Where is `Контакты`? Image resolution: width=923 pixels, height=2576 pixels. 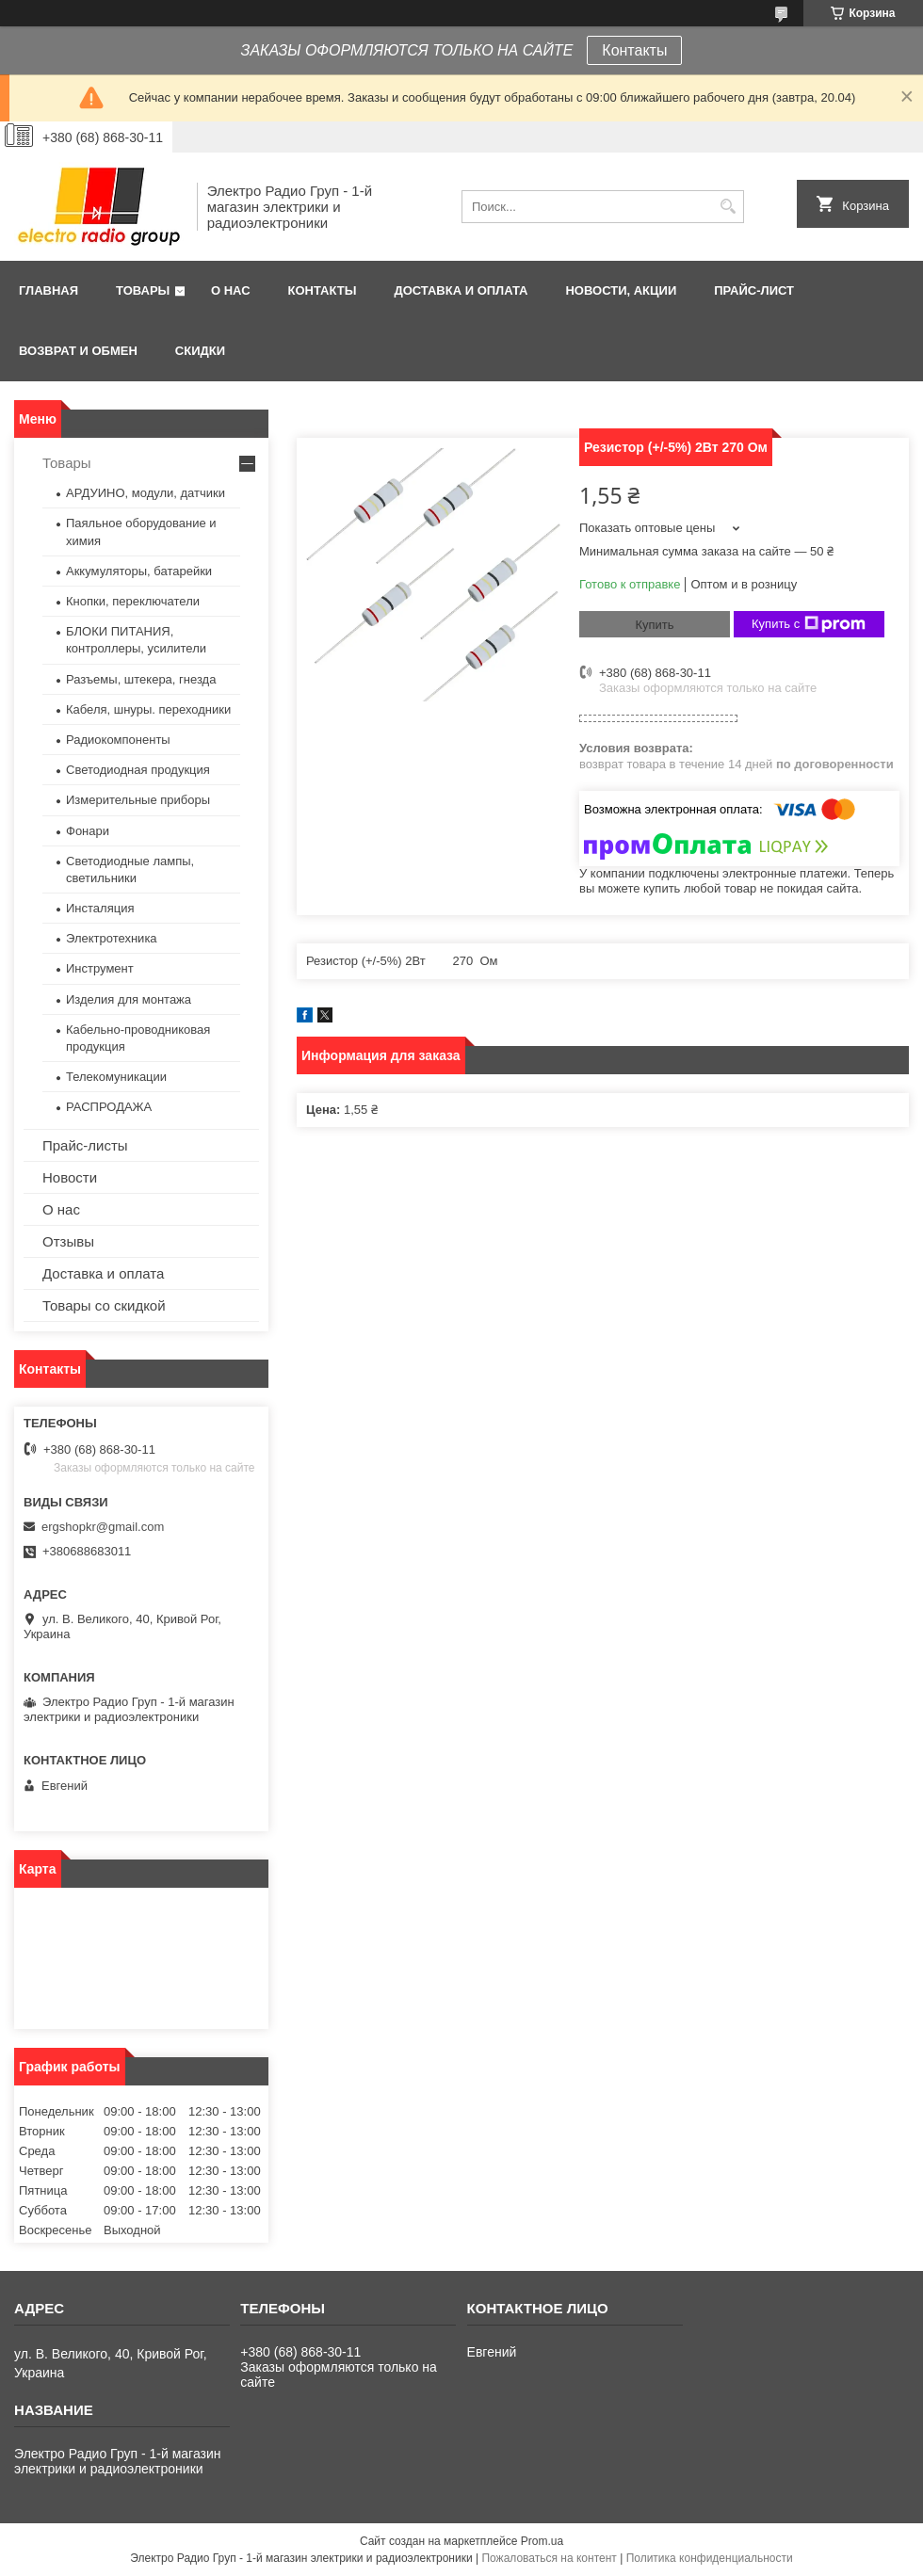
Контакты is located at coordinates (634, 50).